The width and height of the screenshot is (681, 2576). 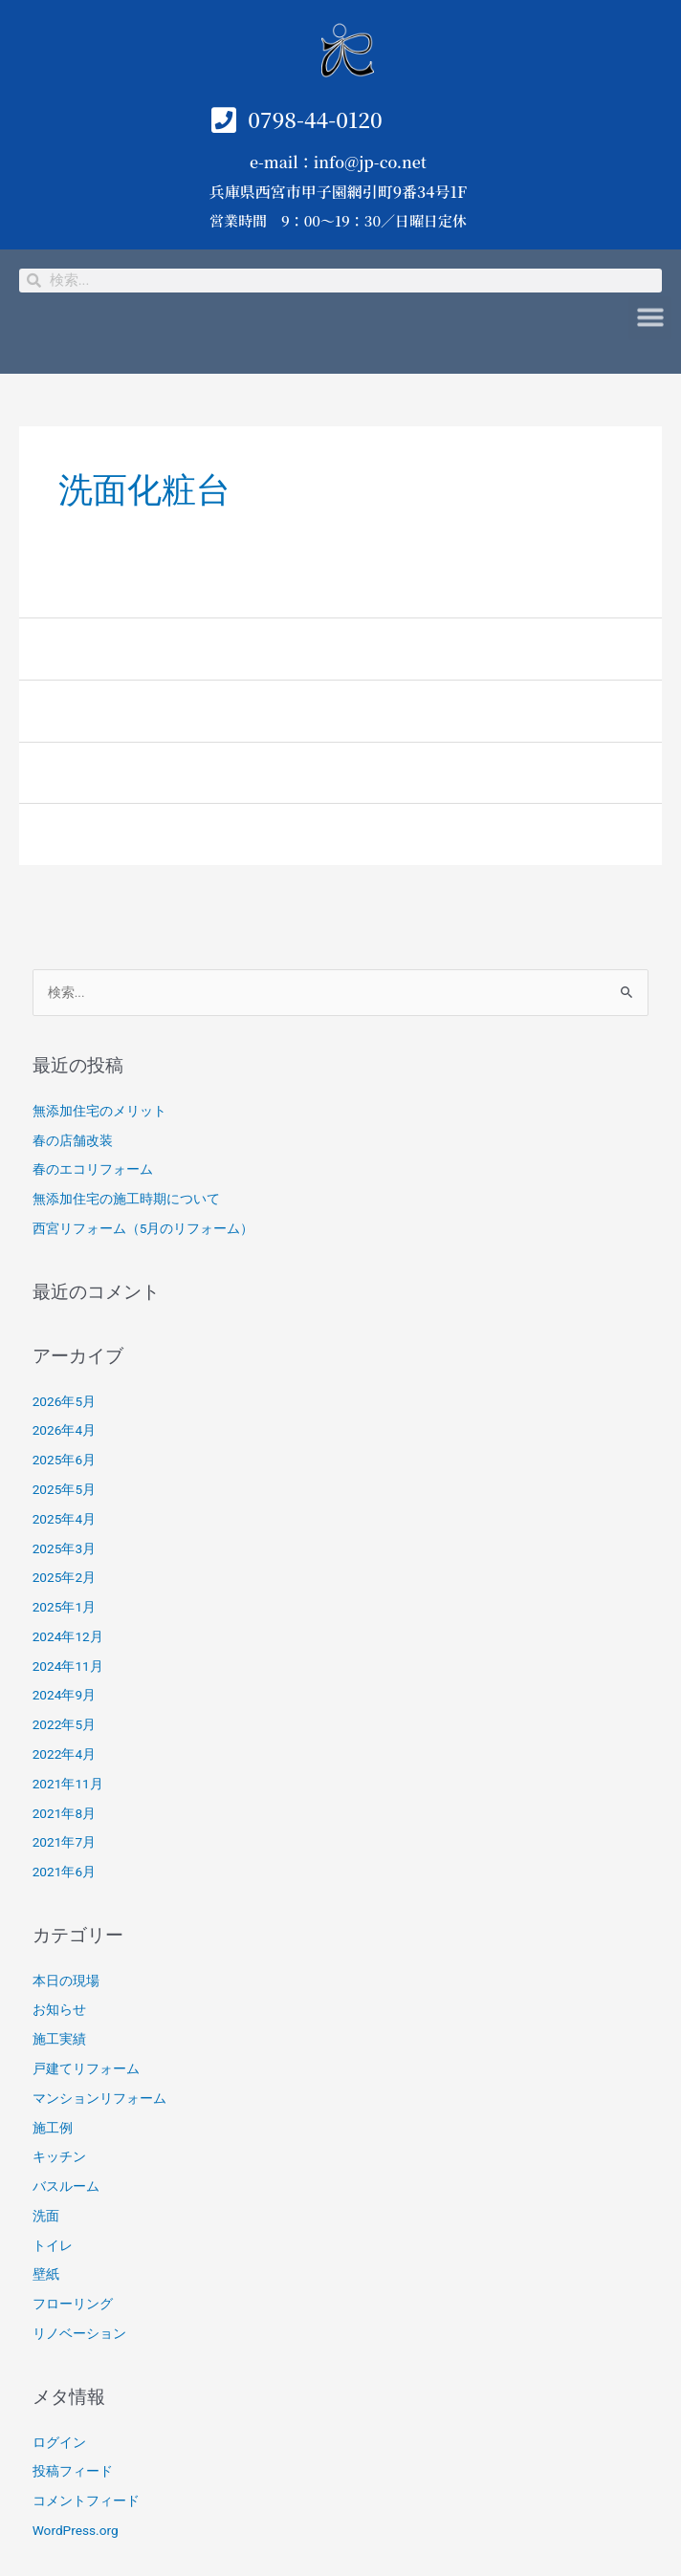 I want to click on 無添加住宅の施工時期について, so click(x=126, y=1198).